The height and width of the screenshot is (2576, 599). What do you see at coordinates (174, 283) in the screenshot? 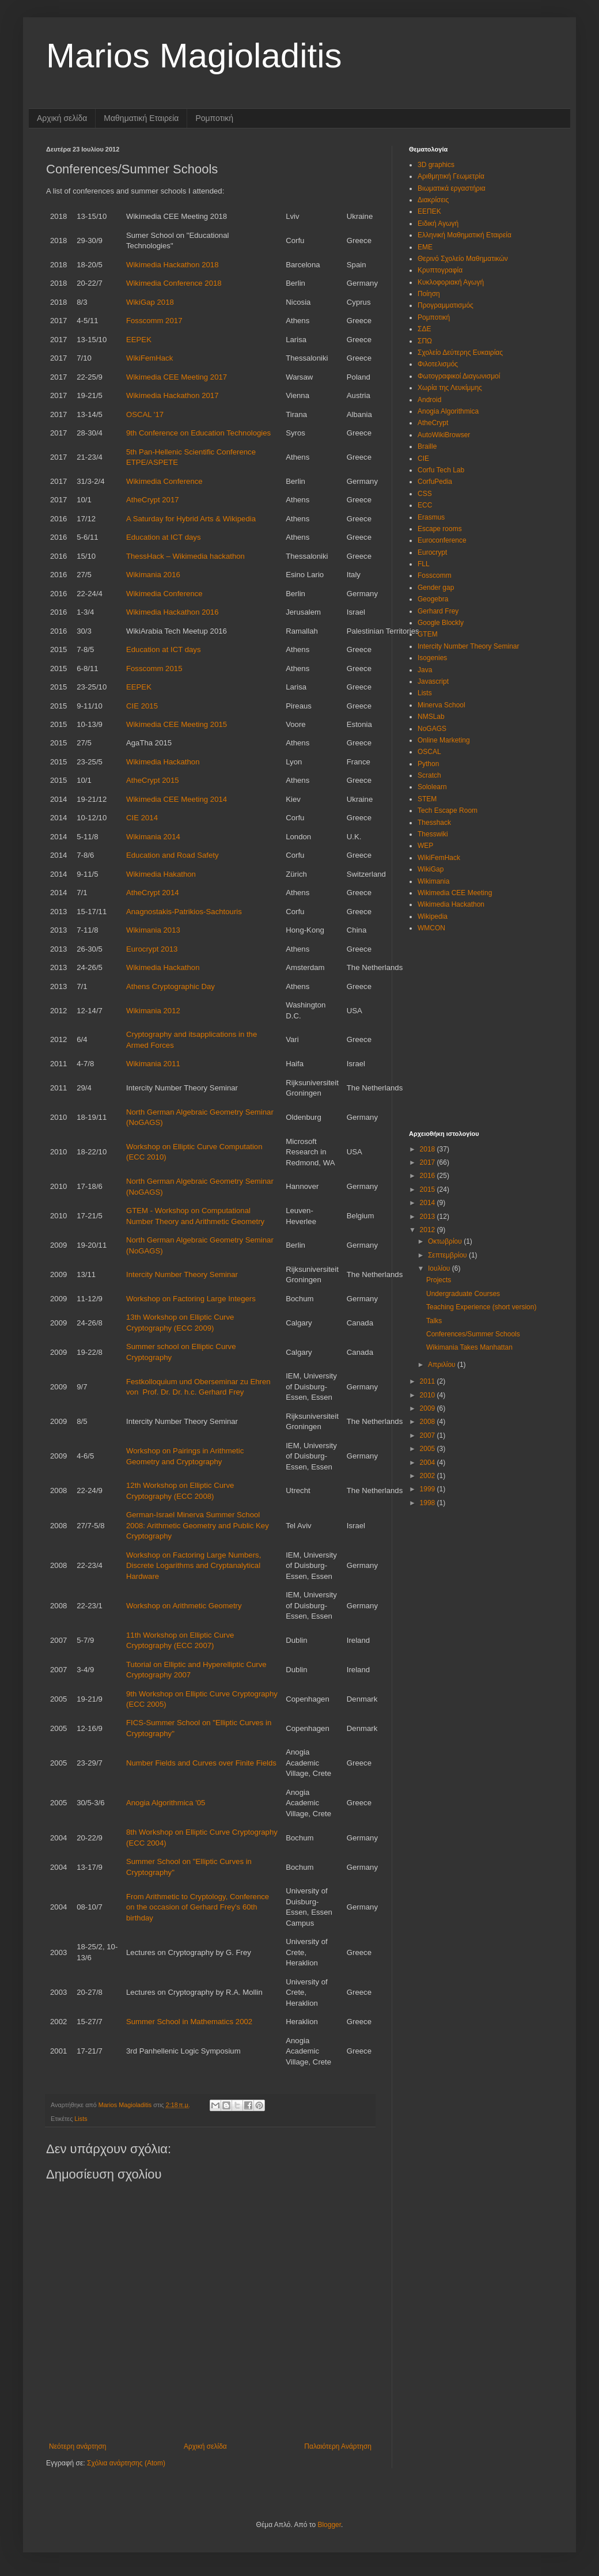
I see `Wikimedia Conference 2018` at bounding box center [174, 283].